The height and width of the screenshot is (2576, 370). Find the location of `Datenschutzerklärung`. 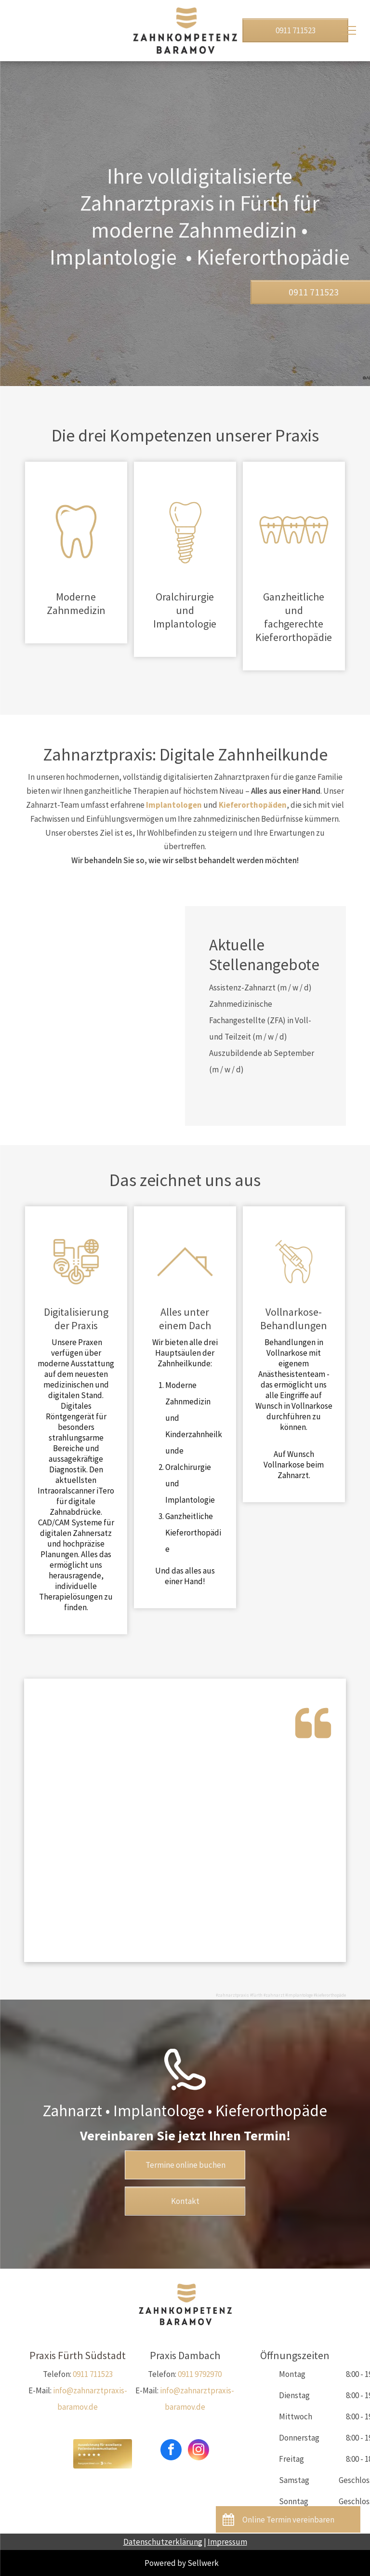

Datenschutzerklärung is located at coordinates (162, 2541).